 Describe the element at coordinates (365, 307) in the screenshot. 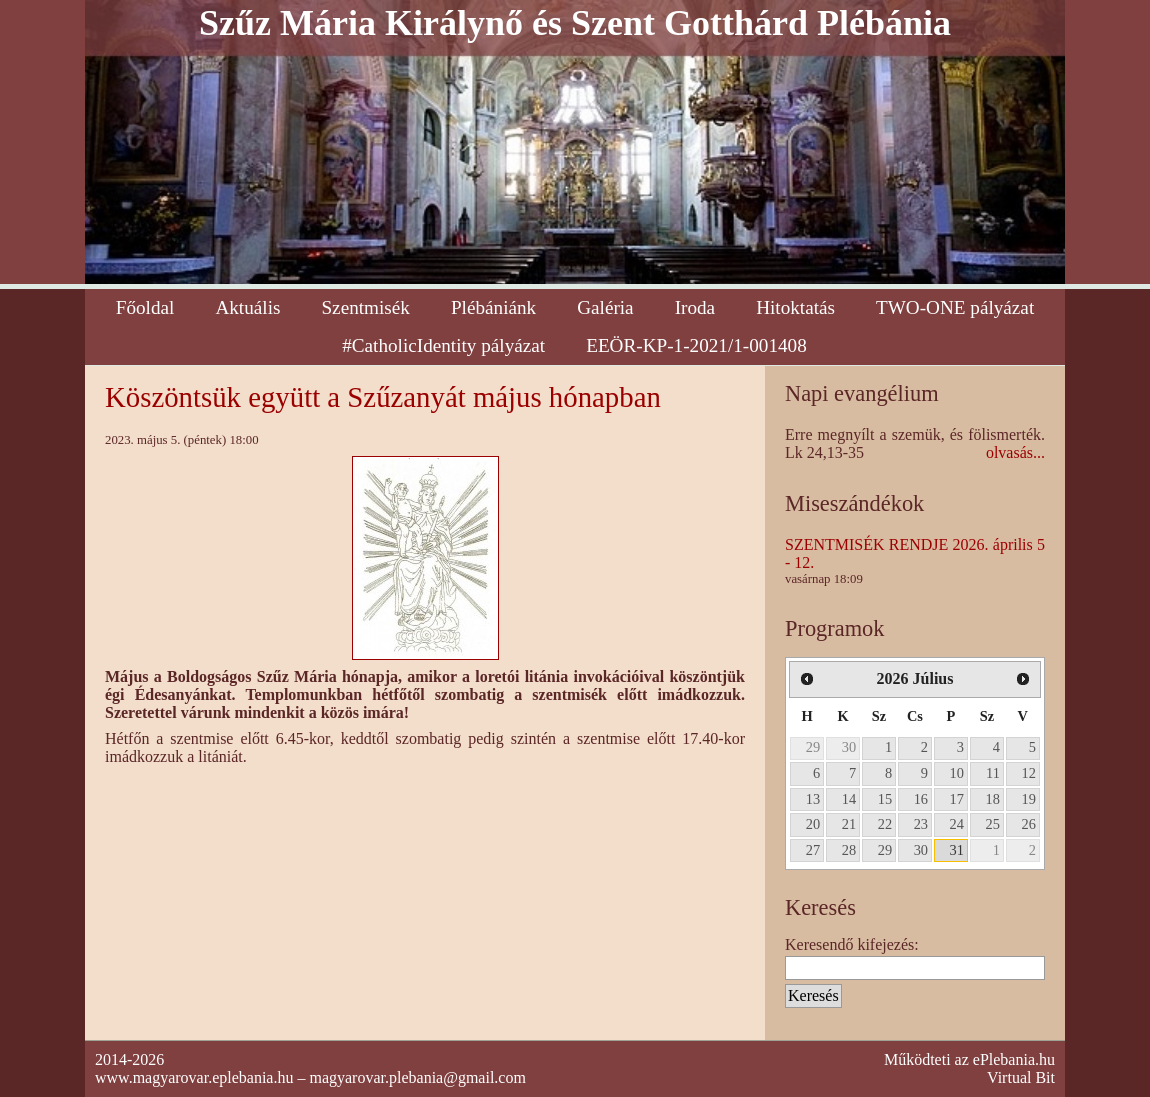

I see `Szentmisék` at that location.